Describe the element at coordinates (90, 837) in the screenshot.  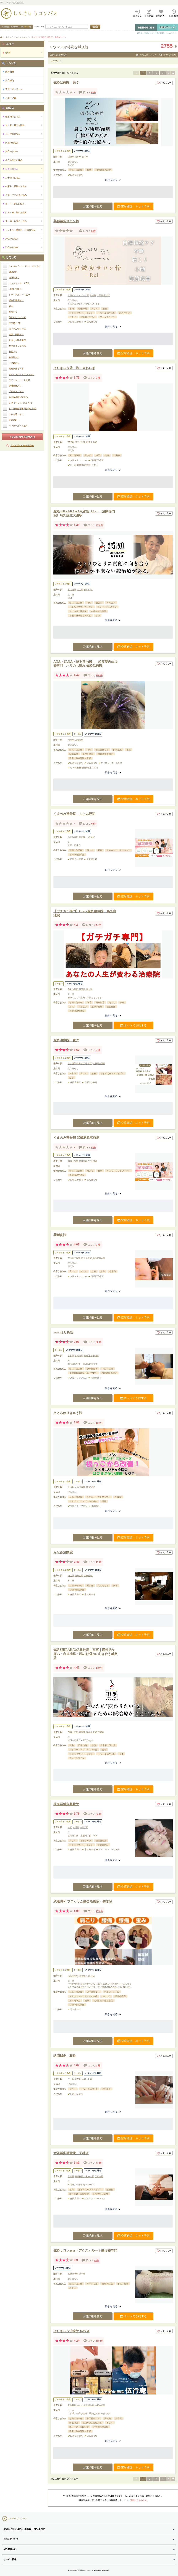
I see `上福岡駅` at that location.